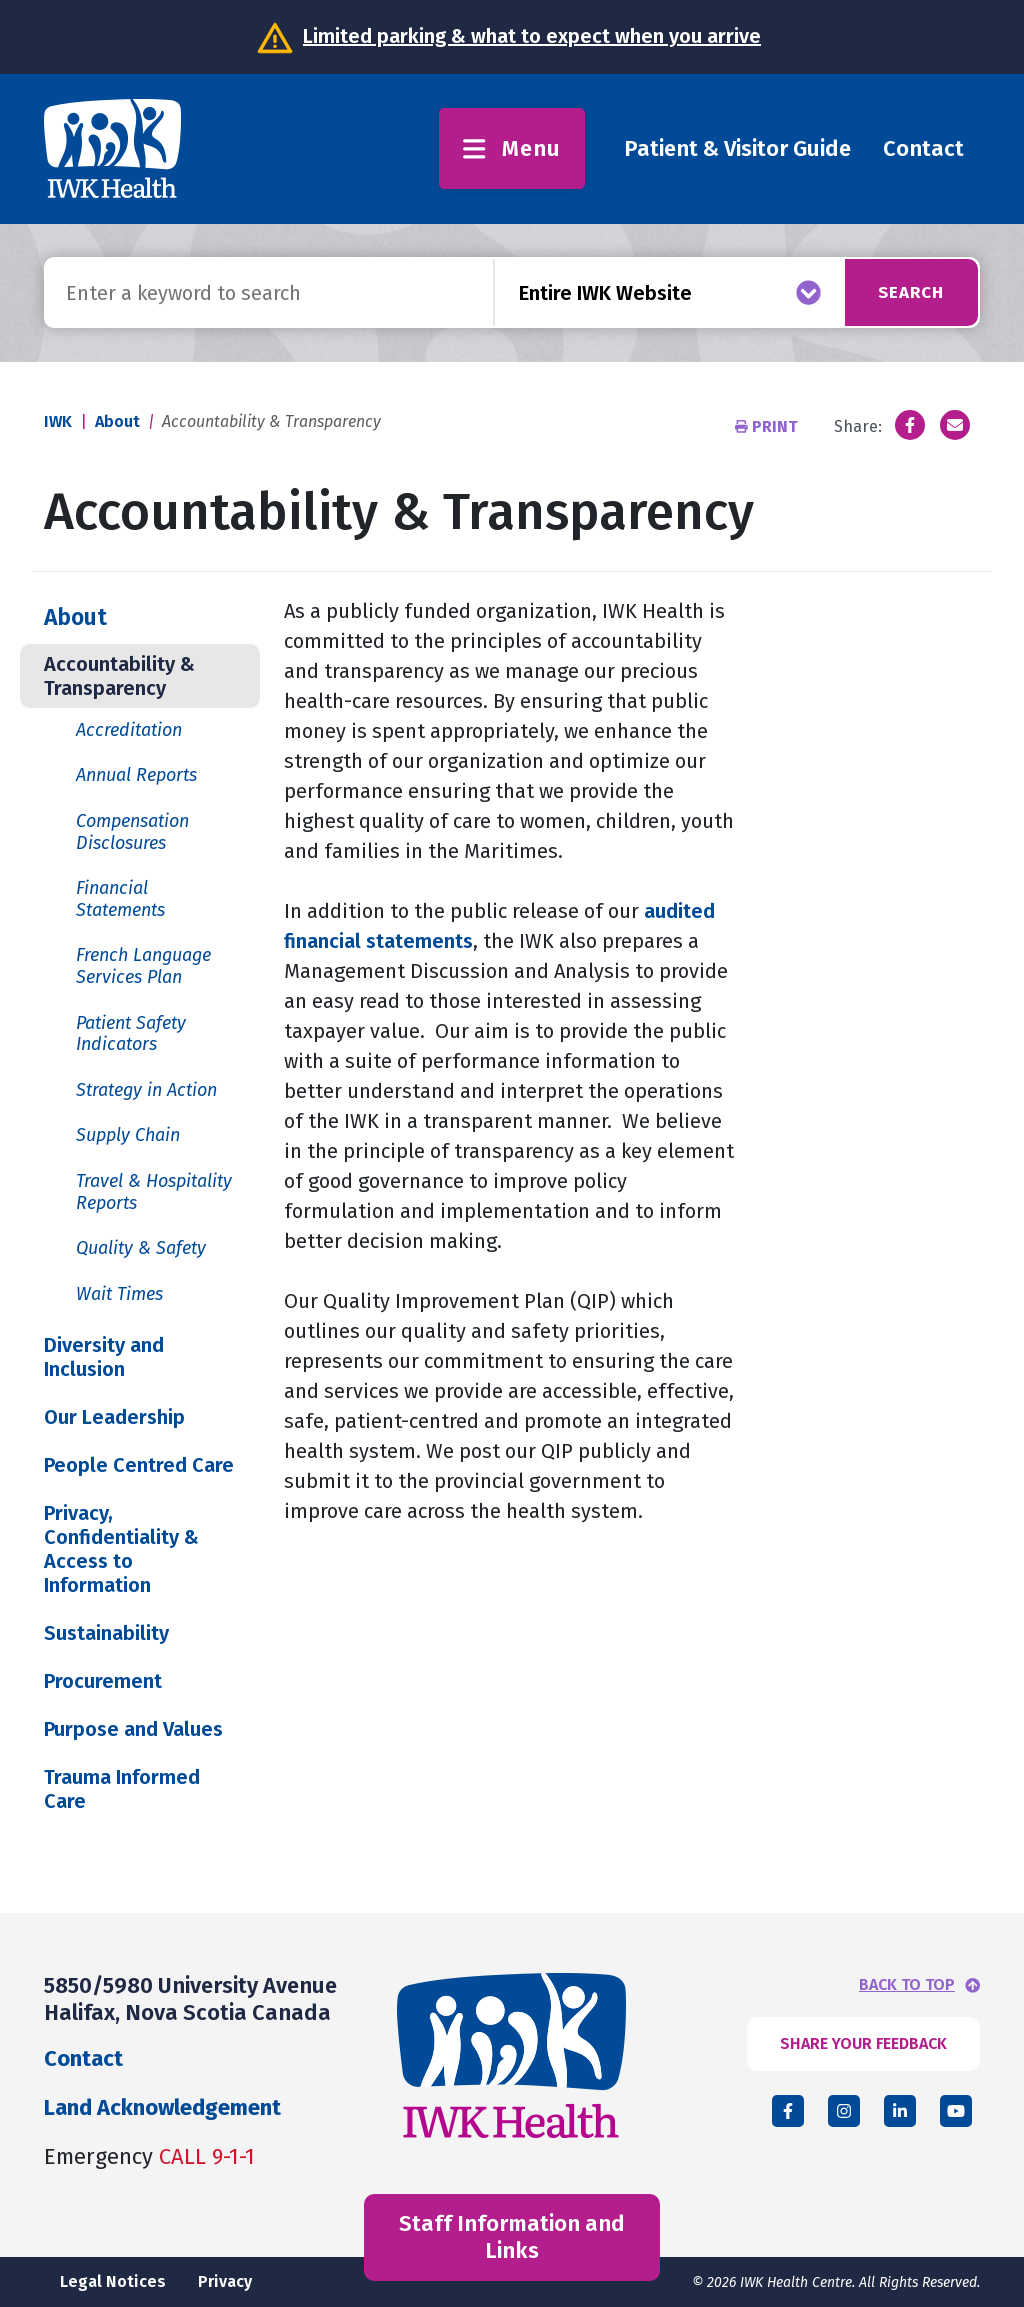 Image resolution: width=1024 pixels, height=2307 pixels. Describe the element at coordinates (154, 1192) in the screenshot. I see `Travel & Hospitality Reports` at that location.